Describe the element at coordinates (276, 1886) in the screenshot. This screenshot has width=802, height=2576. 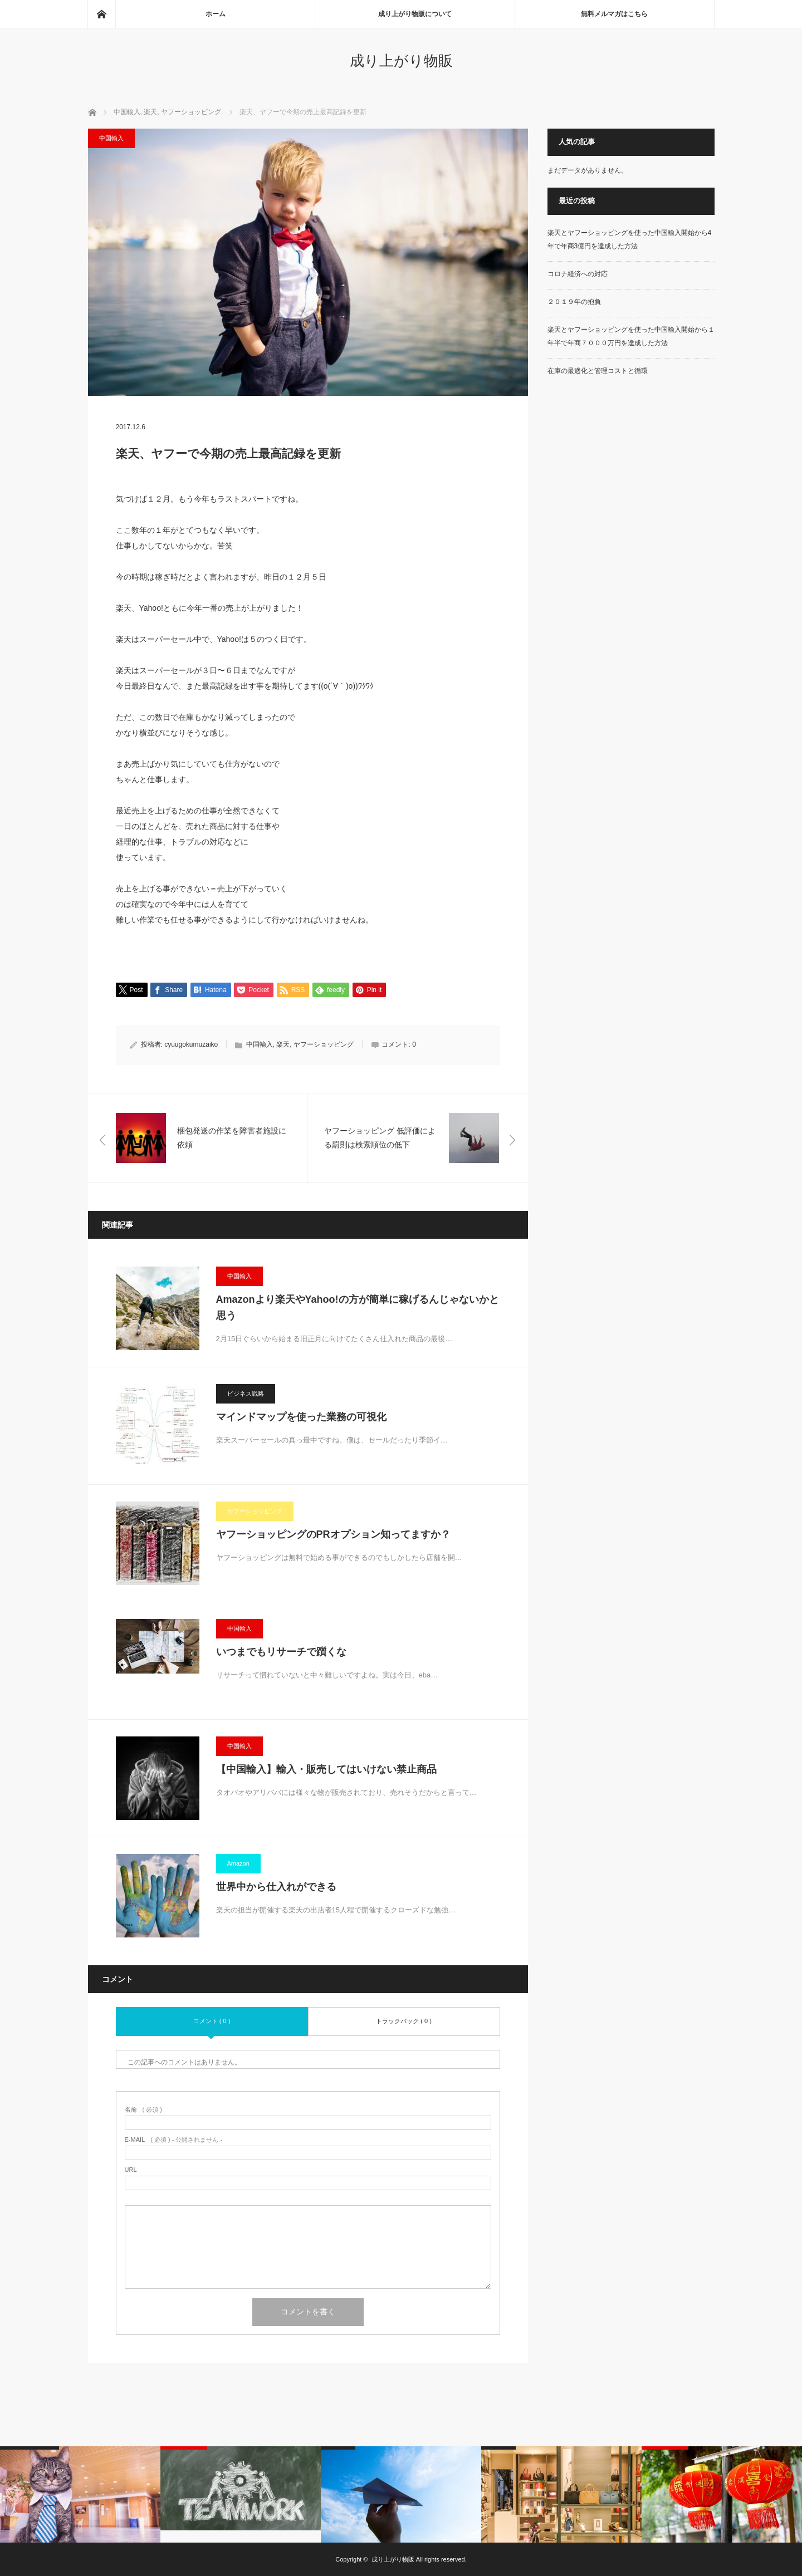
I see `世界中から仕入れができる` at that location.